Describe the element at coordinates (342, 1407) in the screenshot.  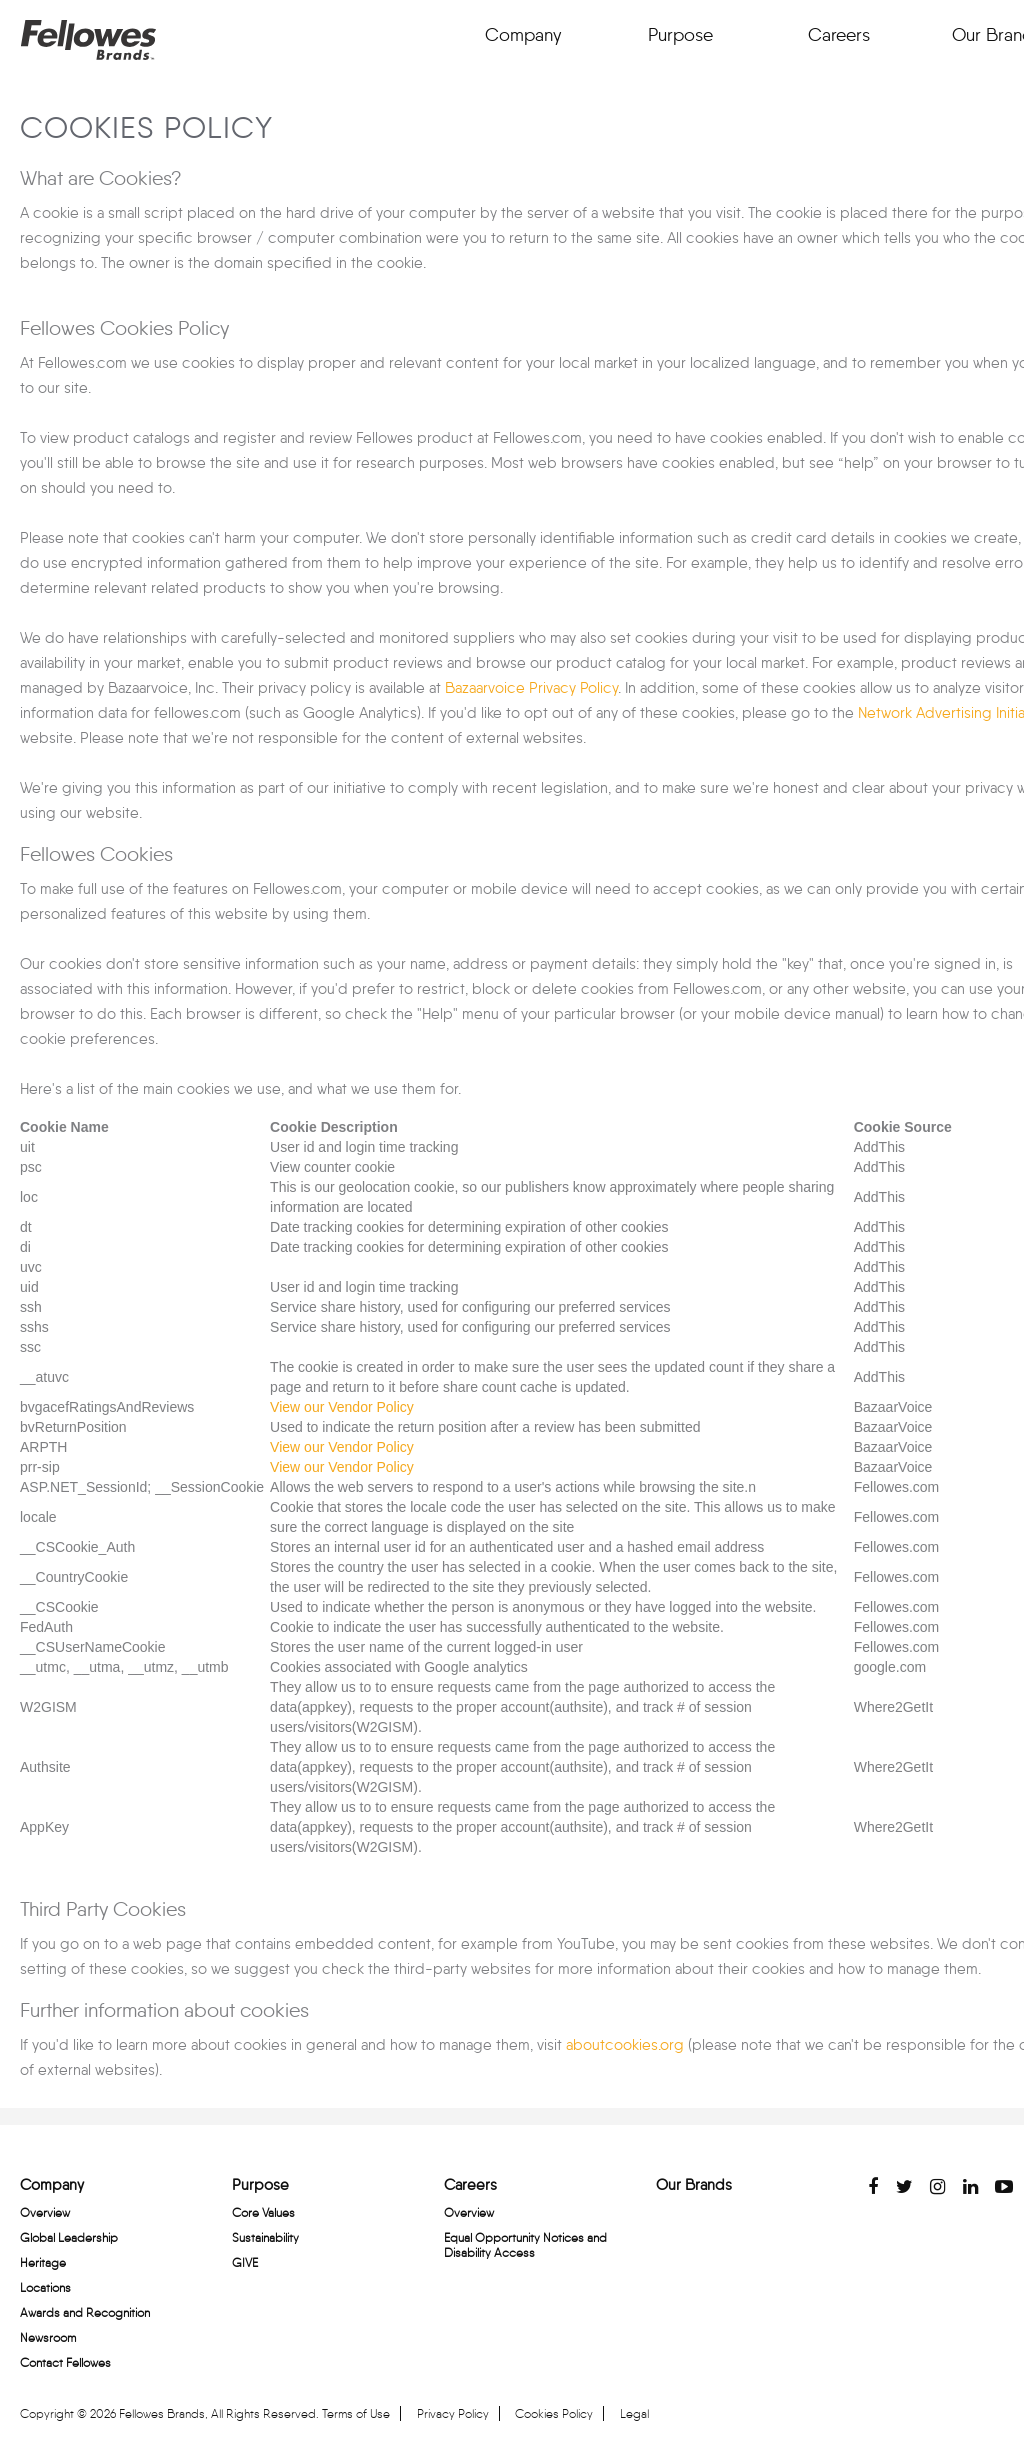
I see `View our Vendor Policy` at that location.